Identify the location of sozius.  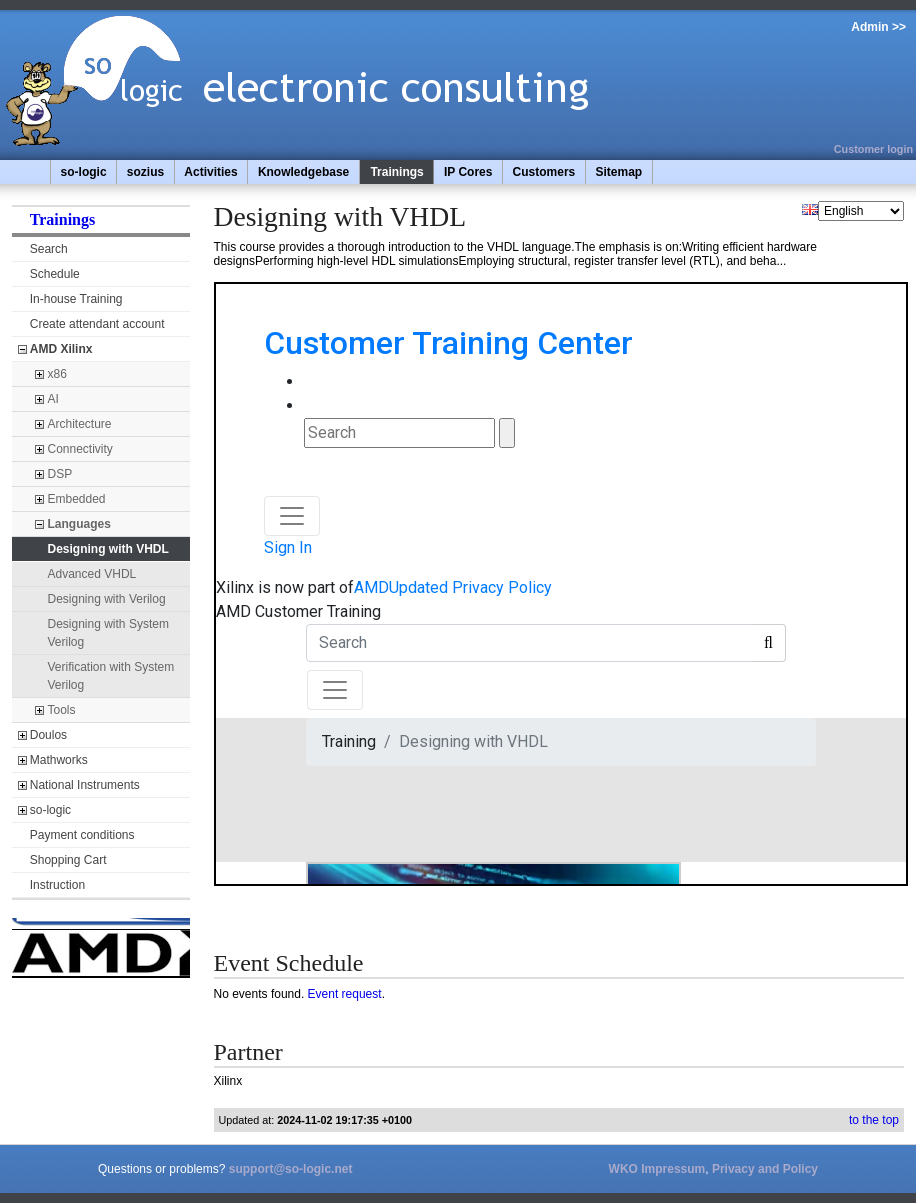
(145, 172).